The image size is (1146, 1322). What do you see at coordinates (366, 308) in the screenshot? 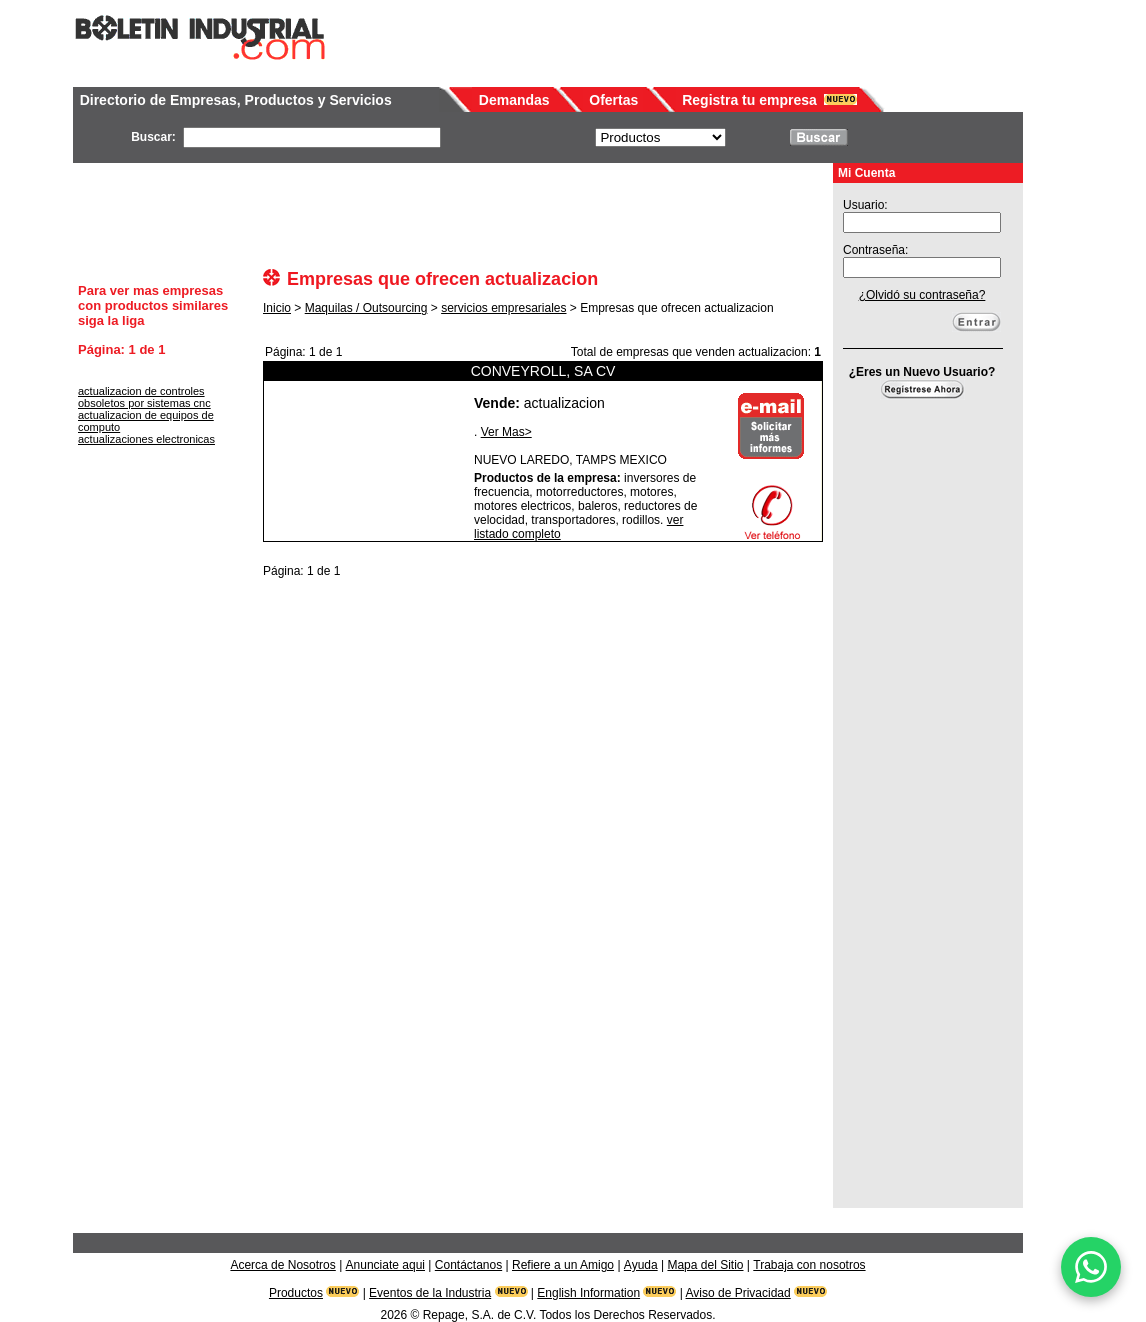
I see `Maquilas / Outsourcing` at bounding box center [366, 308].